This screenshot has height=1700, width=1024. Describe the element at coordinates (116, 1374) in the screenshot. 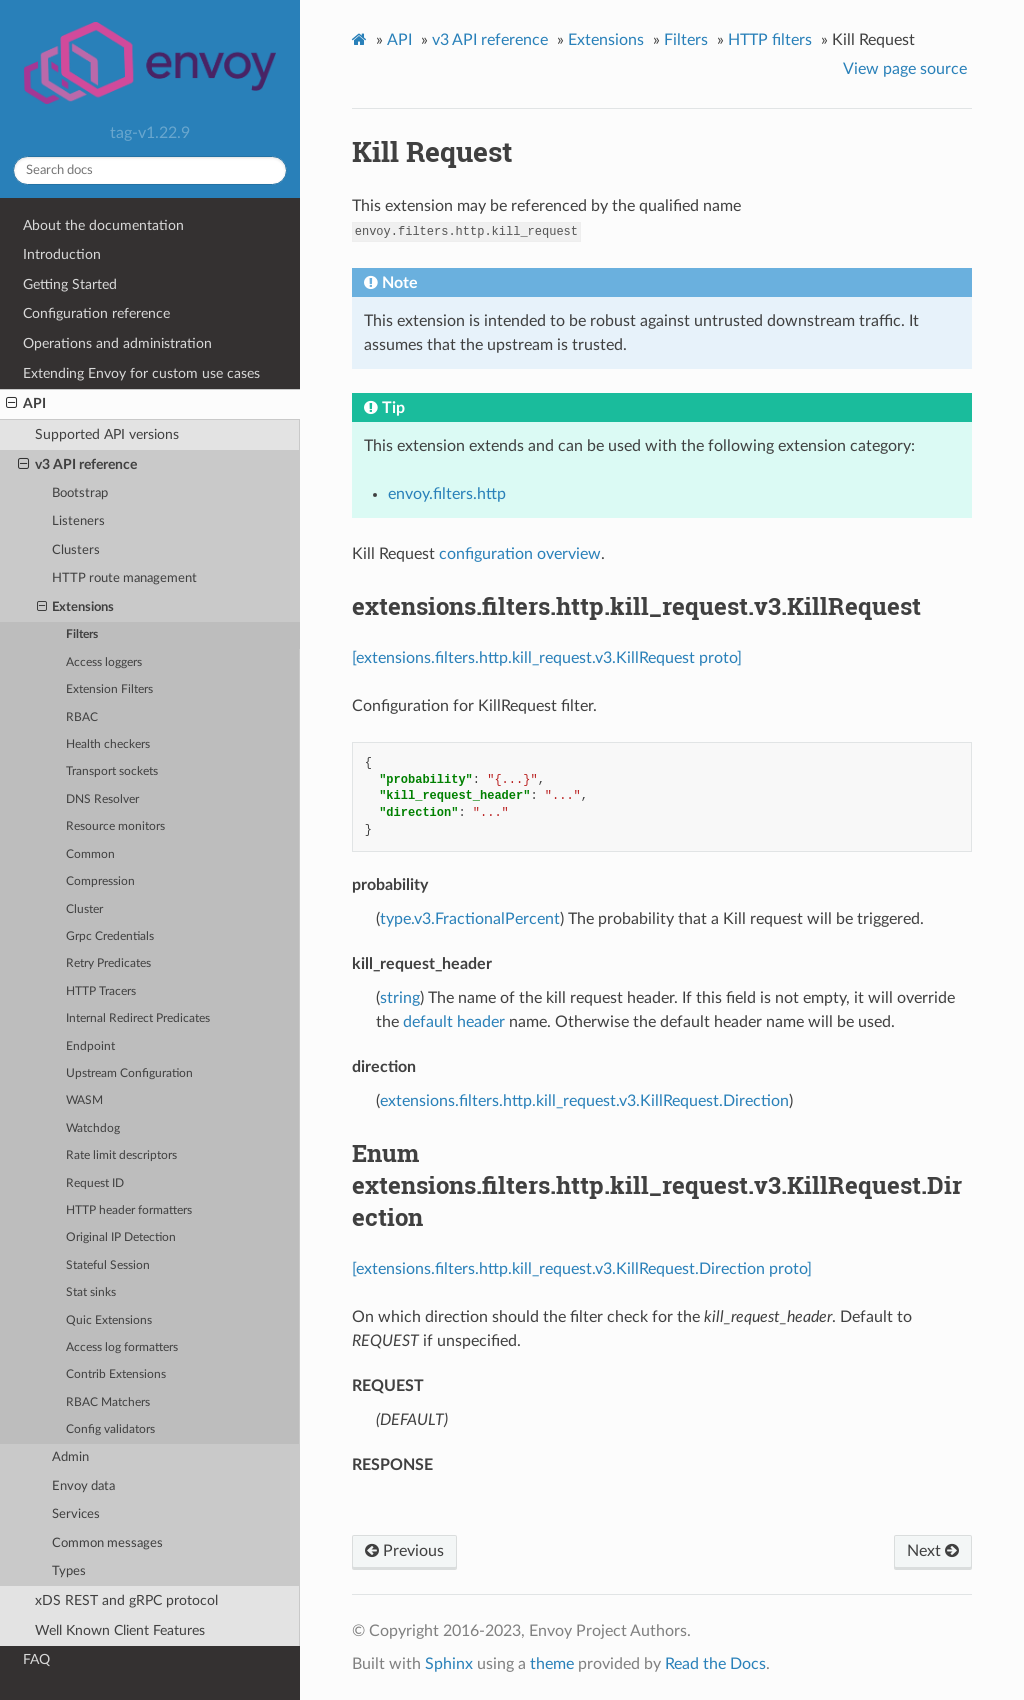

I see `Contrib Extensions` at that location.